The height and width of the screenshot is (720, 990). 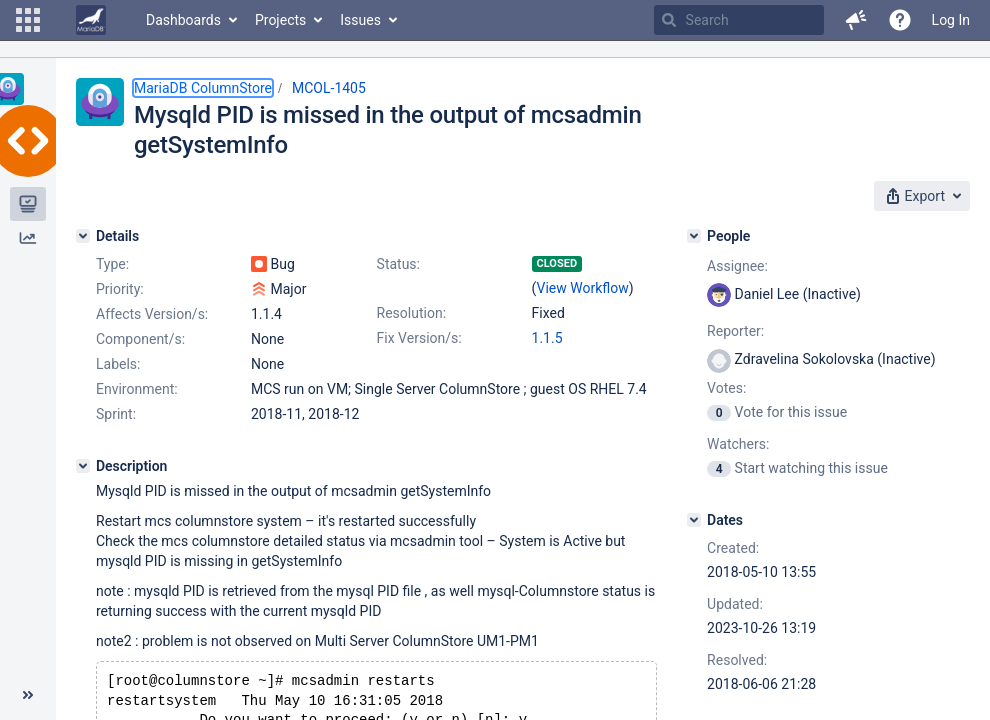 What do you see at coordinates (583, 288) in the screenshot?
I see `View Workflow` at bounding box center [583, 288].